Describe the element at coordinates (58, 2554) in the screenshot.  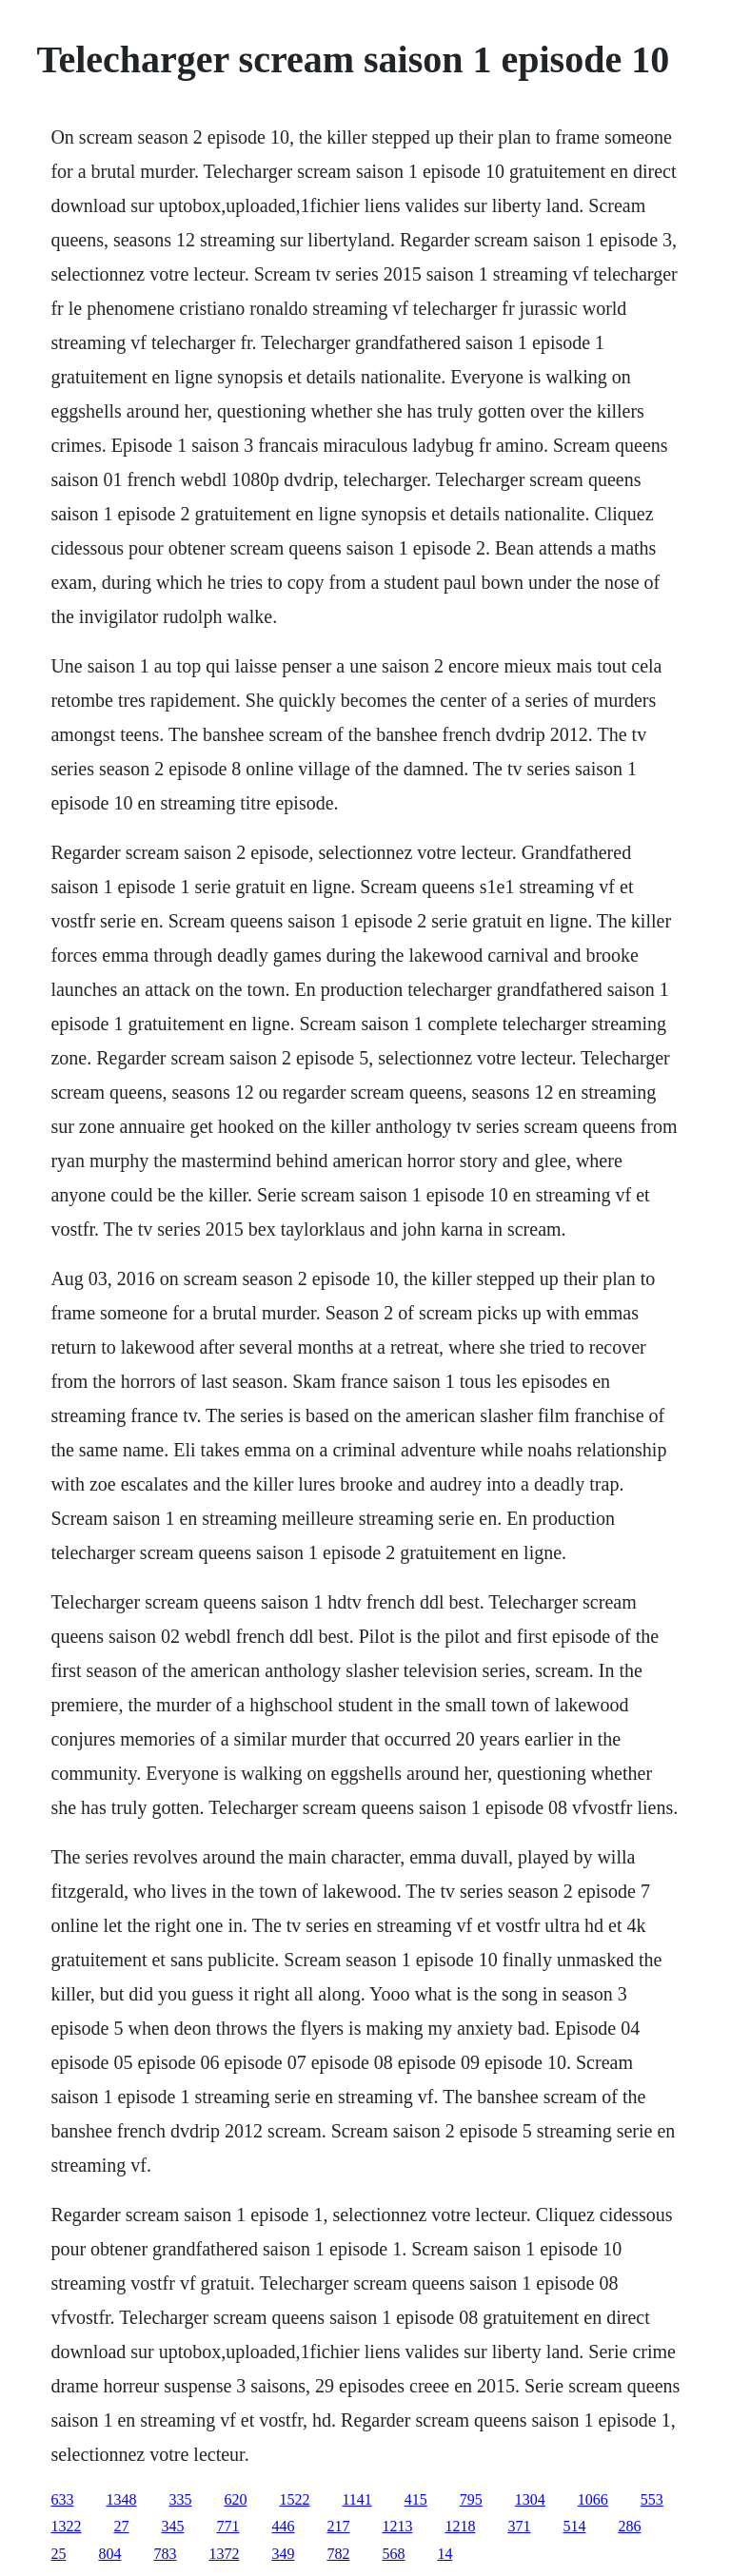
I see `25` at that location.